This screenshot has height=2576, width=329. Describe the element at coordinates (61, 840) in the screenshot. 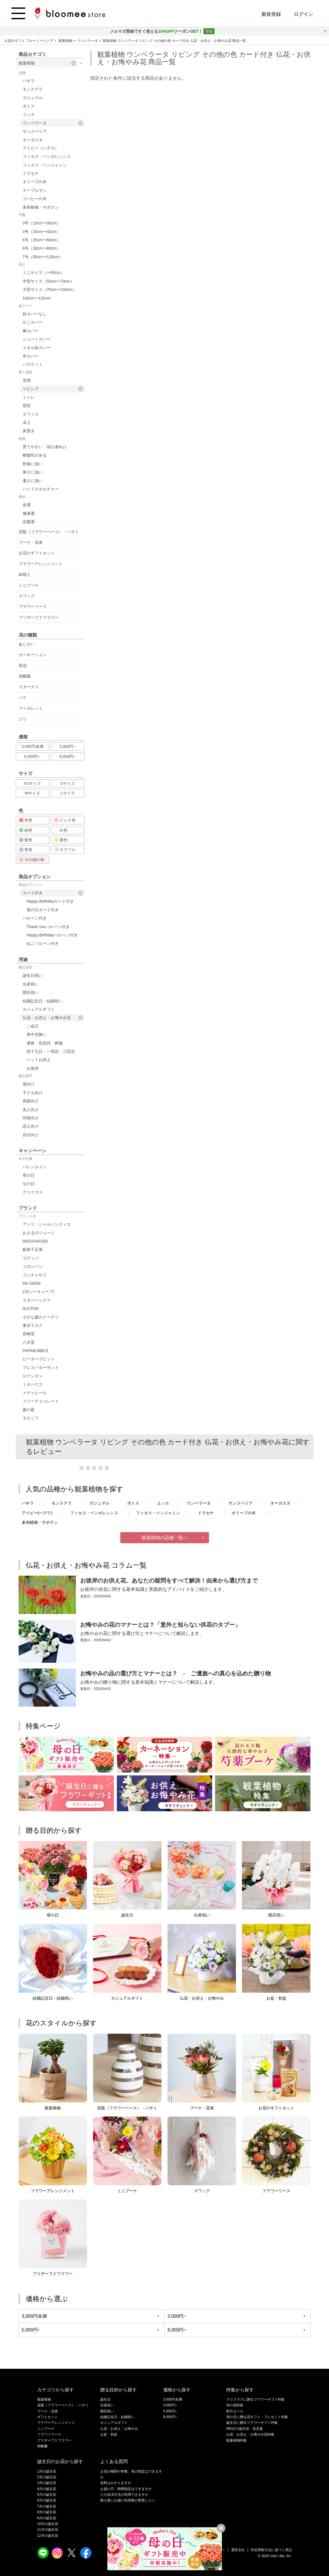

I see `黄色` at that location.